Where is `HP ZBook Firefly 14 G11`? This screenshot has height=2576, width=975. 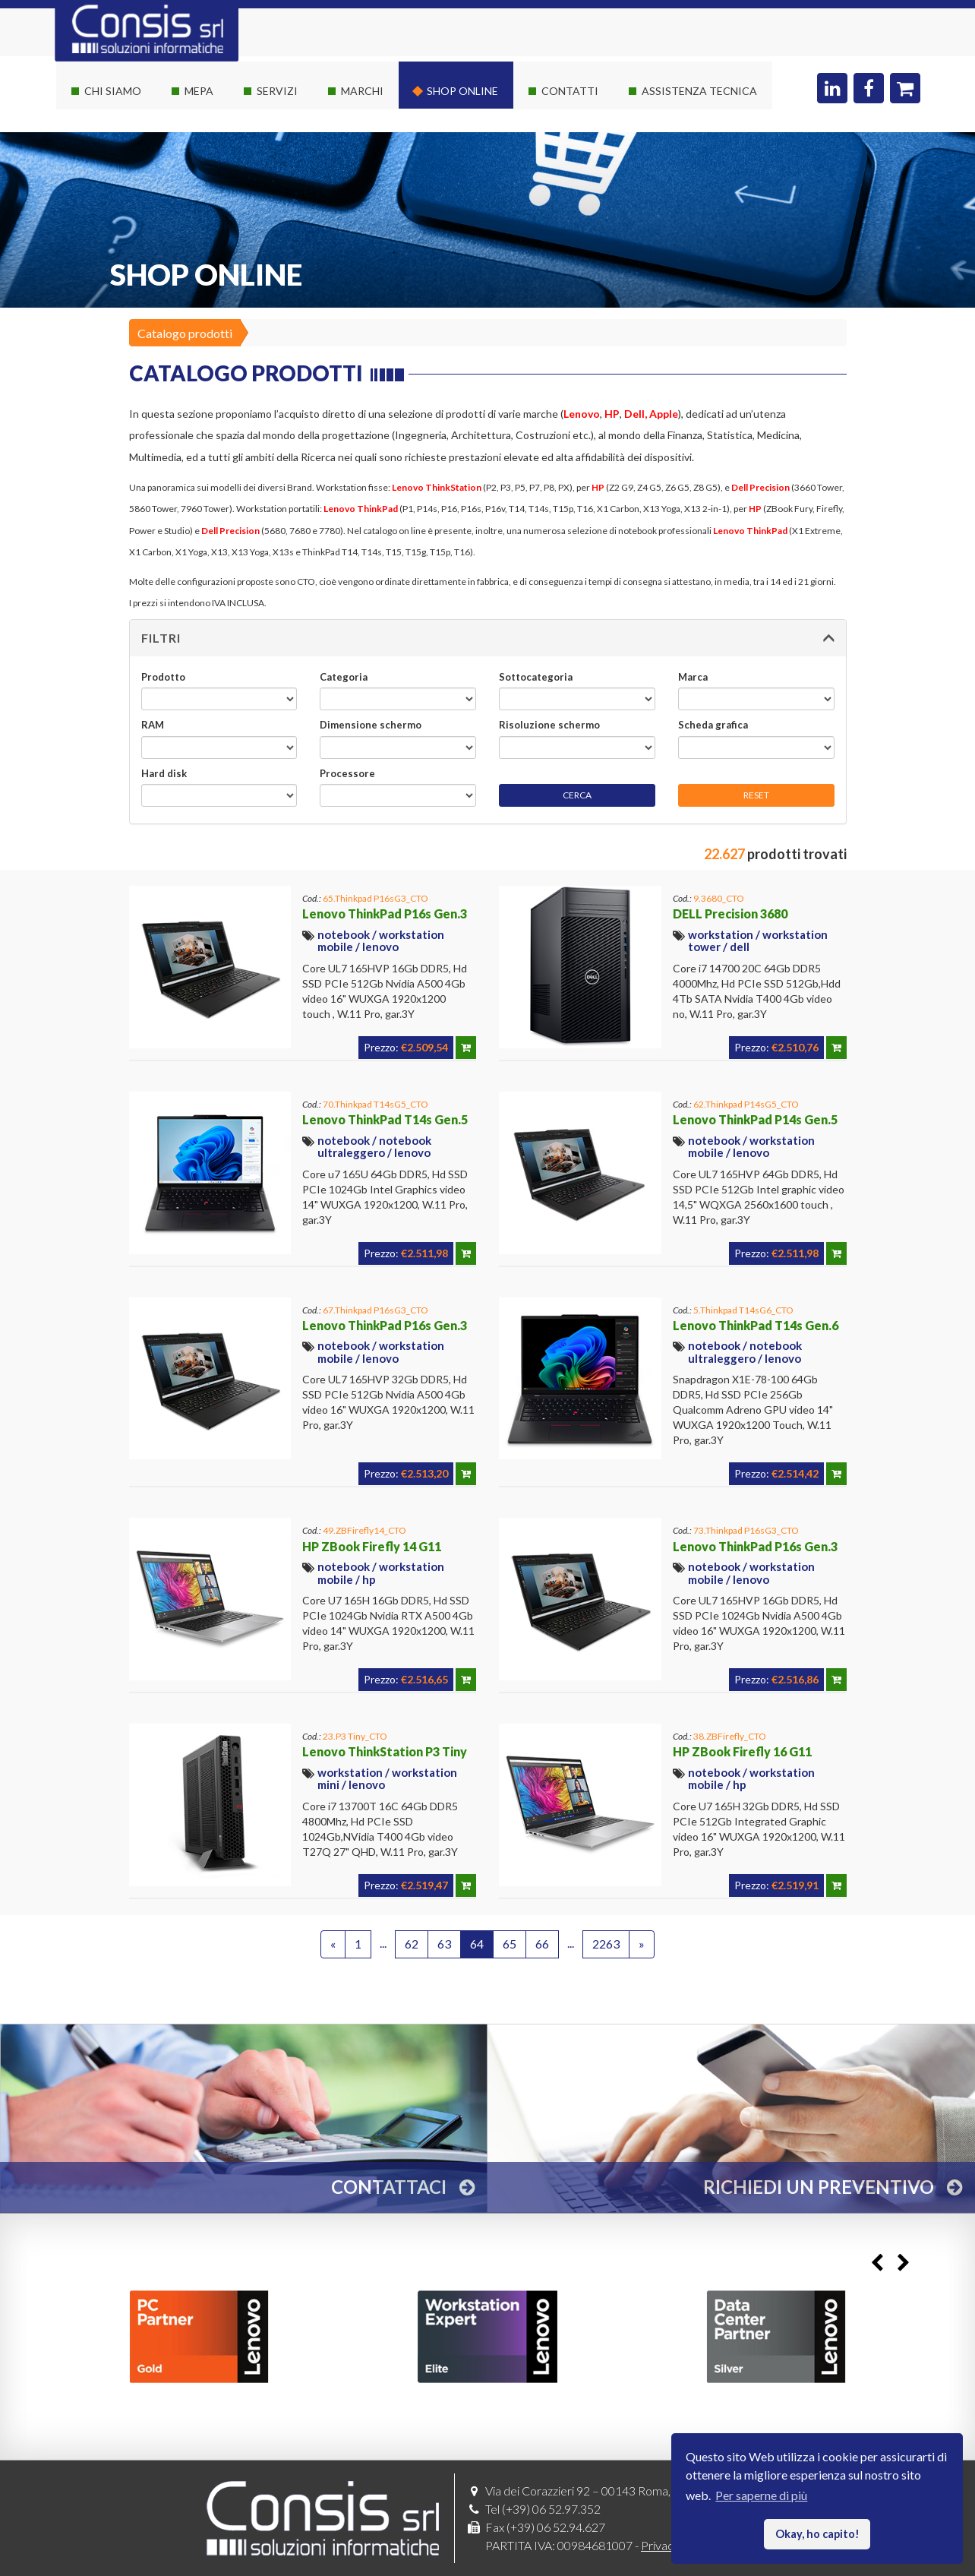 HP ZBook Firefly 14 G11 is located at coordinates (371, 1546).